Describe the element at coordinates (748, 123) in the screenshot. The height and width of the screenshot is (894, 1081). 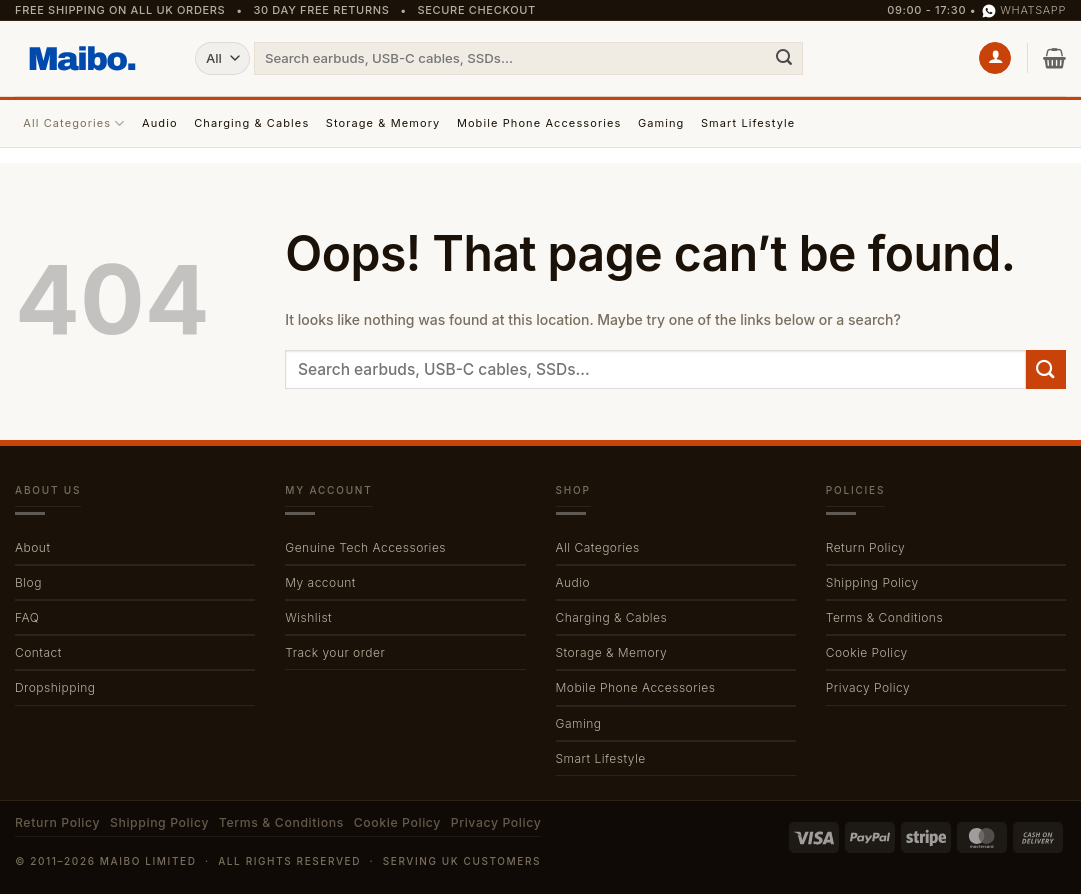
I see `Smart Lifestyle` at that location.